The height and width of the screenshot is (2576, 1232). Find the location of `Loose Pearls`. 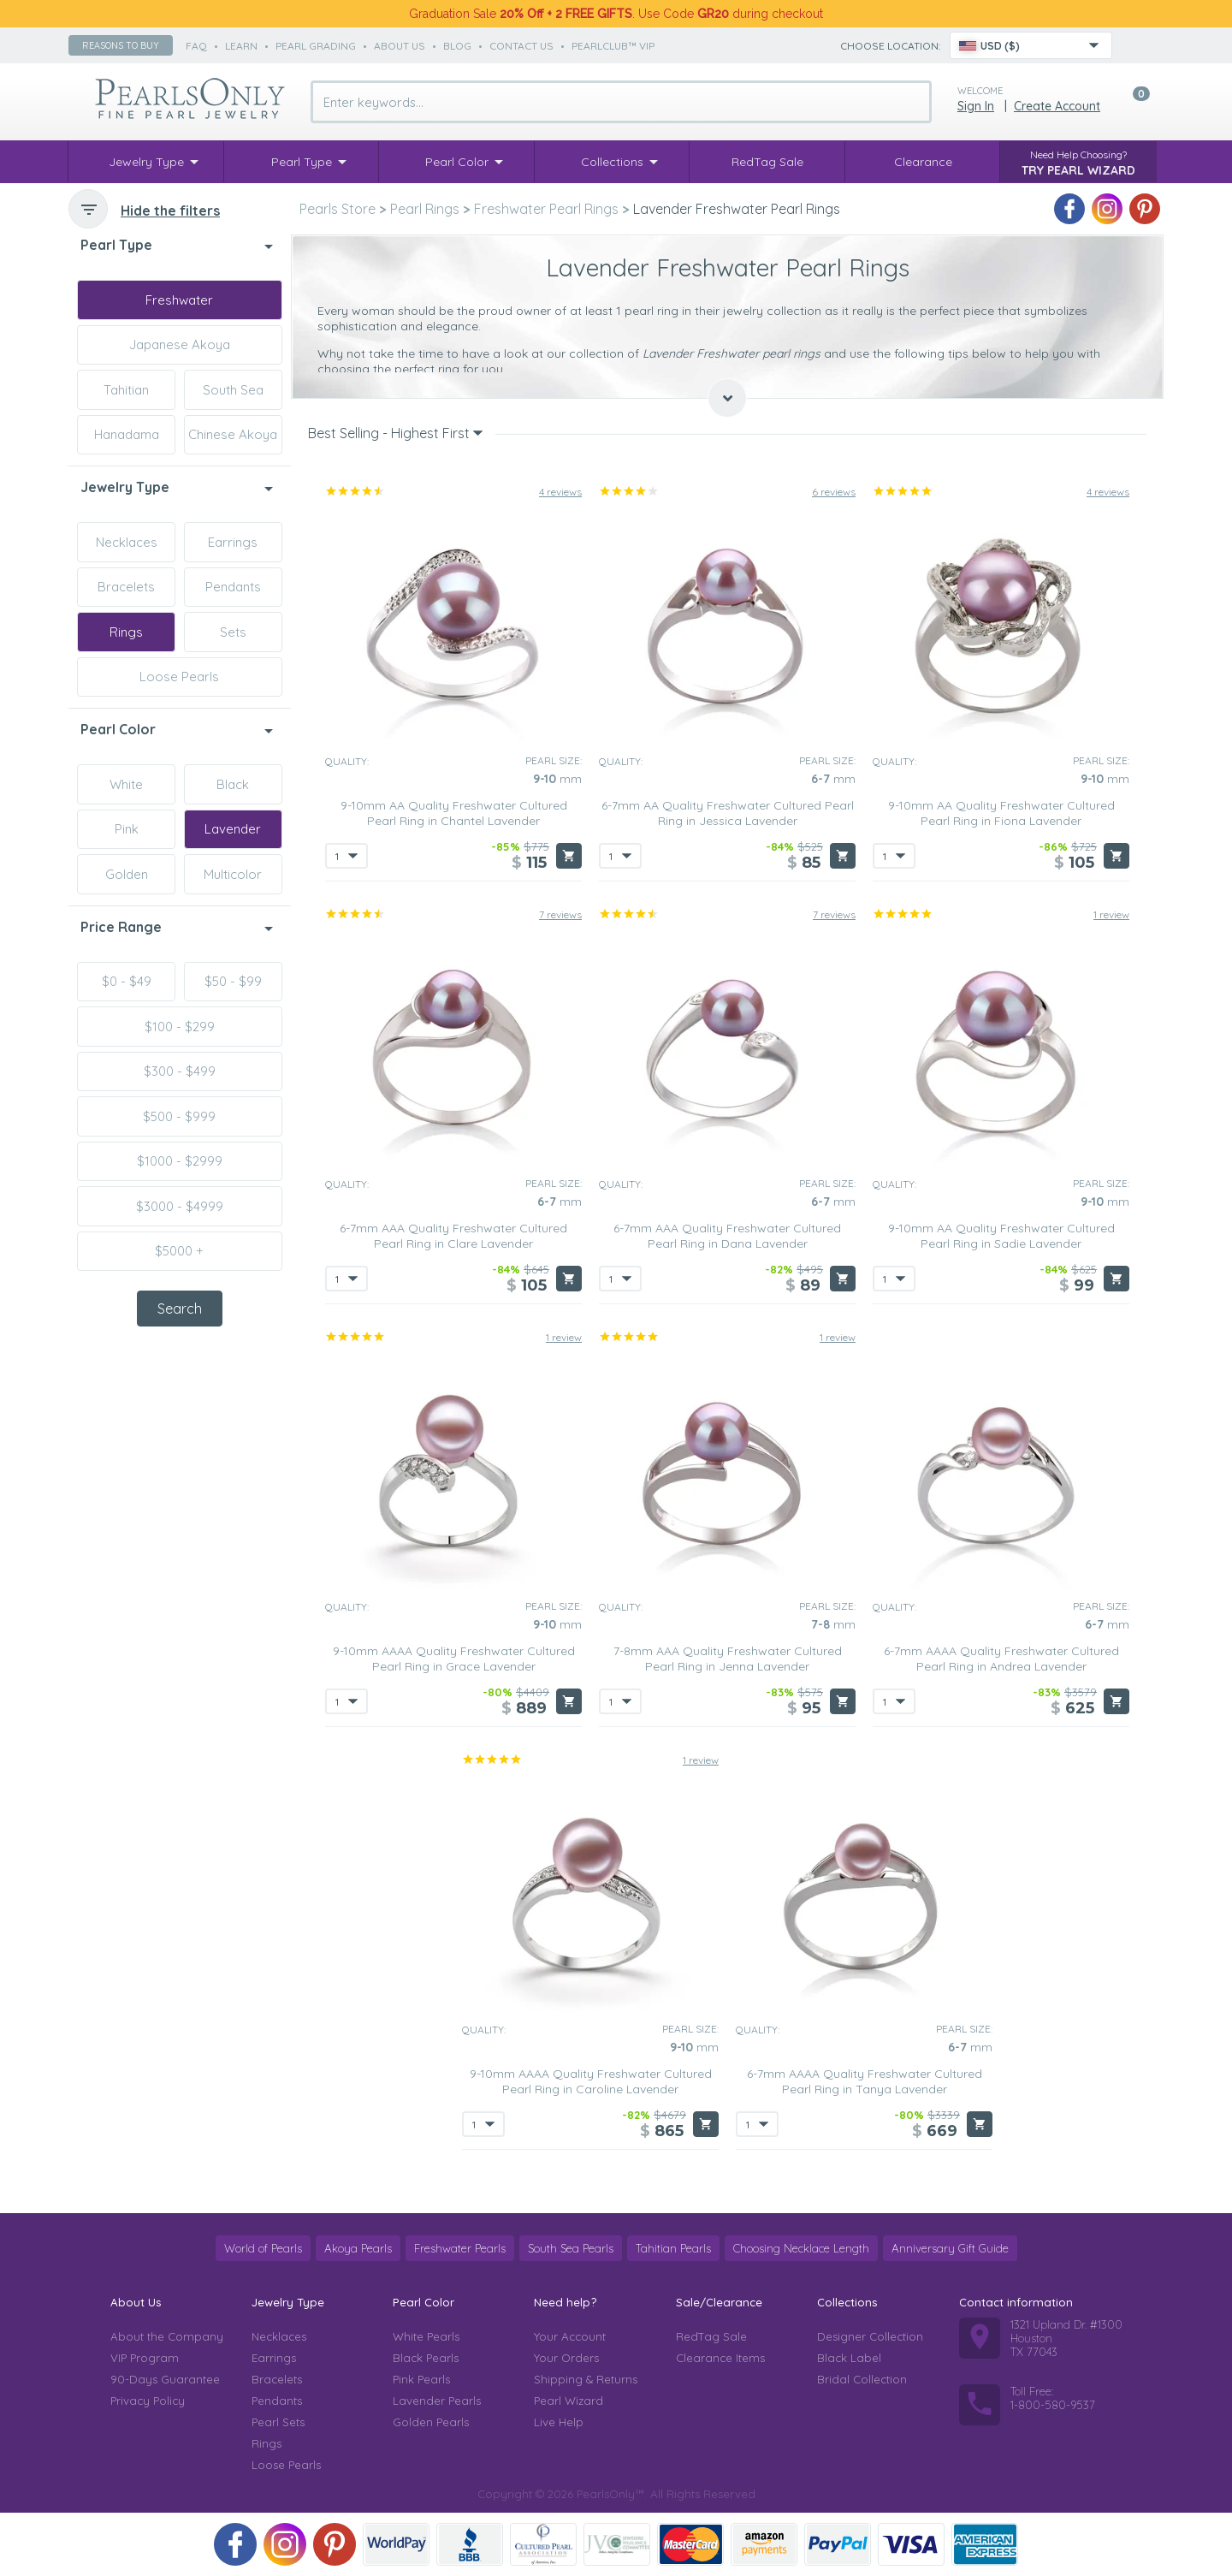

Loose Pearls is located at coordinates (179, 676).